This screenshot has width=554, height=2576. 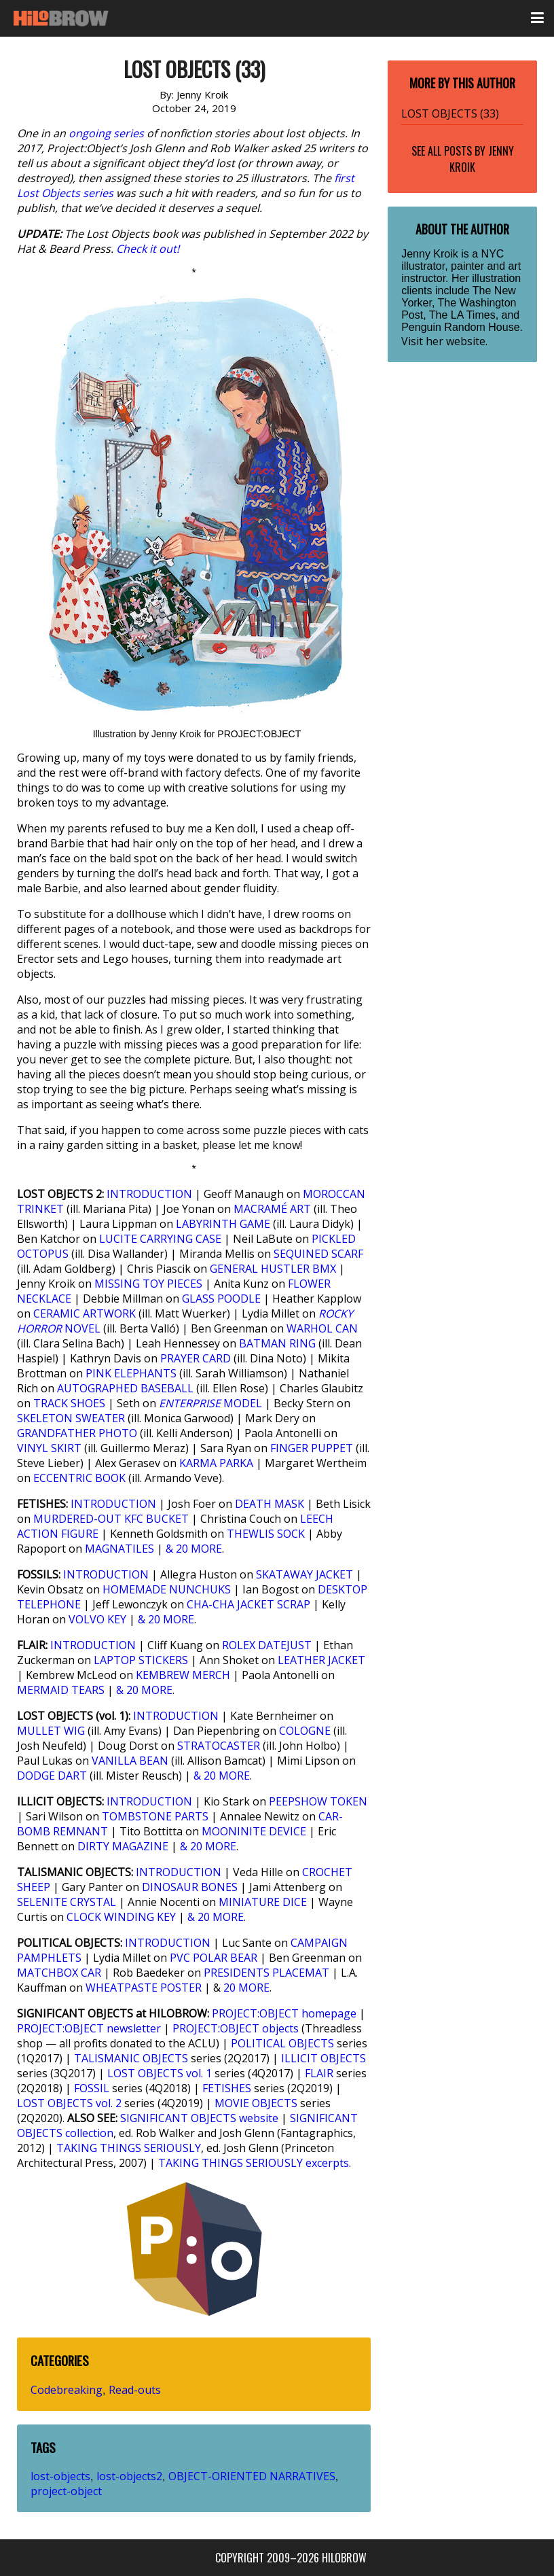 I want to click on TRACK SHOES, so click(x=69, y=1403).